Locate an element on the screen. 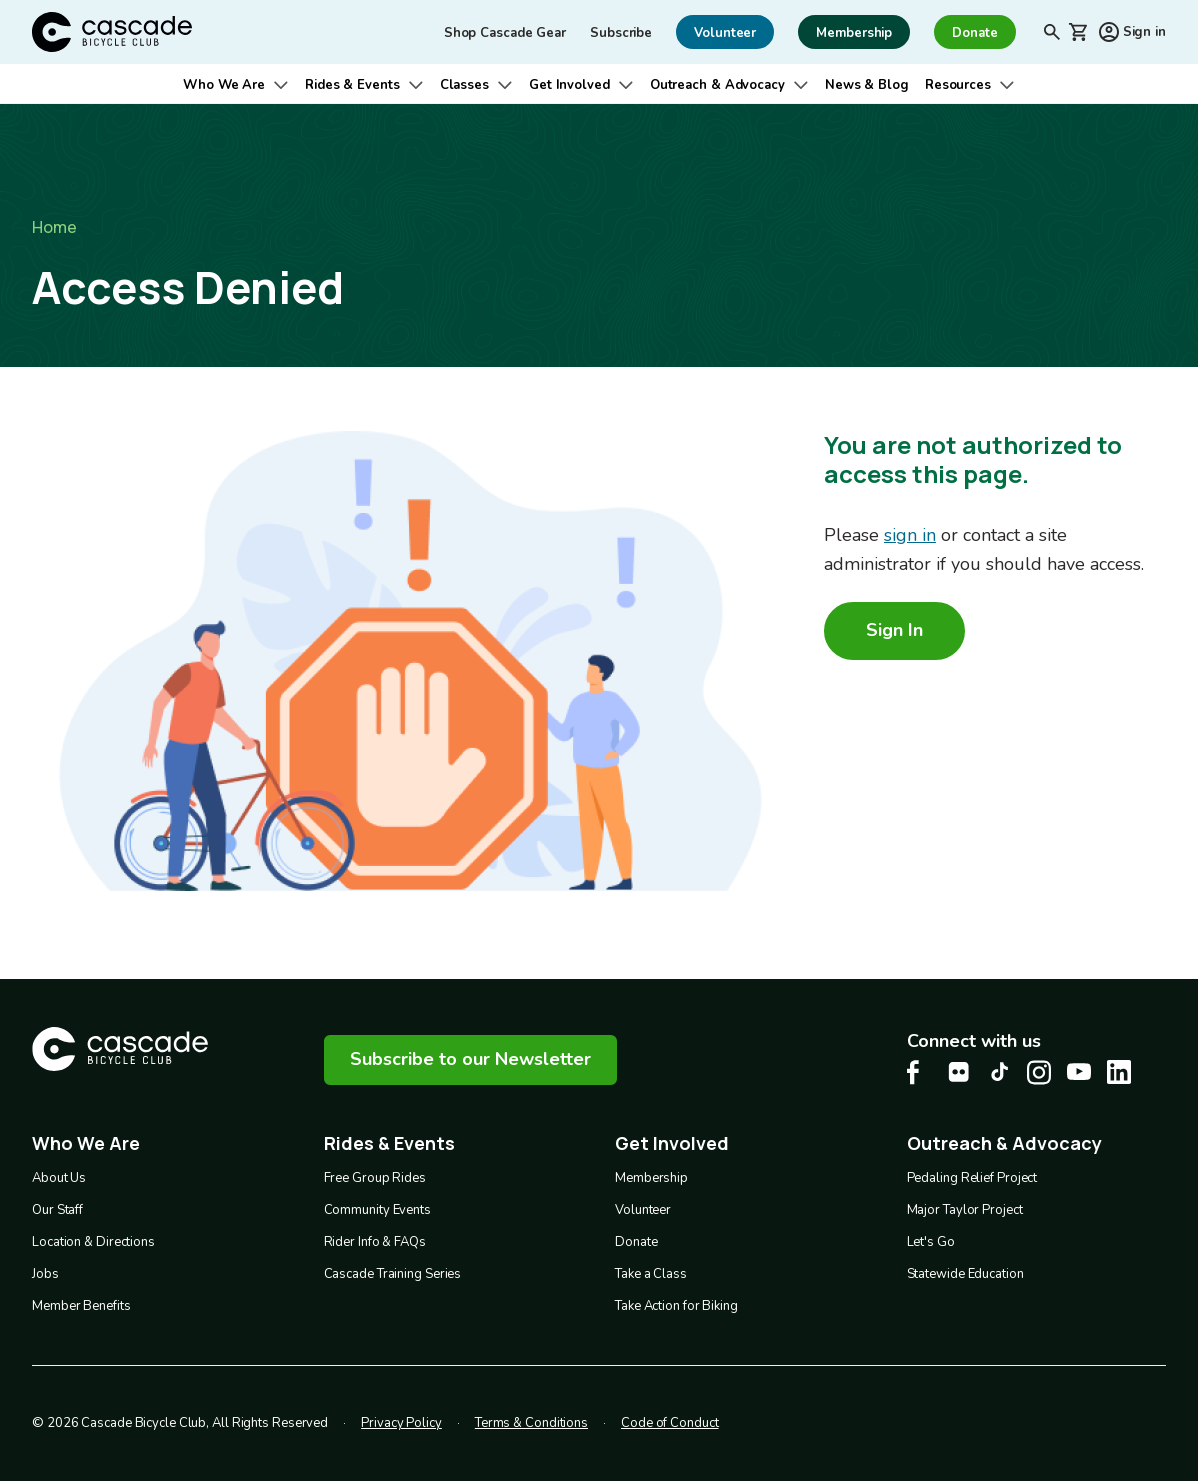  About Us is located at coordinates (59, 1178).